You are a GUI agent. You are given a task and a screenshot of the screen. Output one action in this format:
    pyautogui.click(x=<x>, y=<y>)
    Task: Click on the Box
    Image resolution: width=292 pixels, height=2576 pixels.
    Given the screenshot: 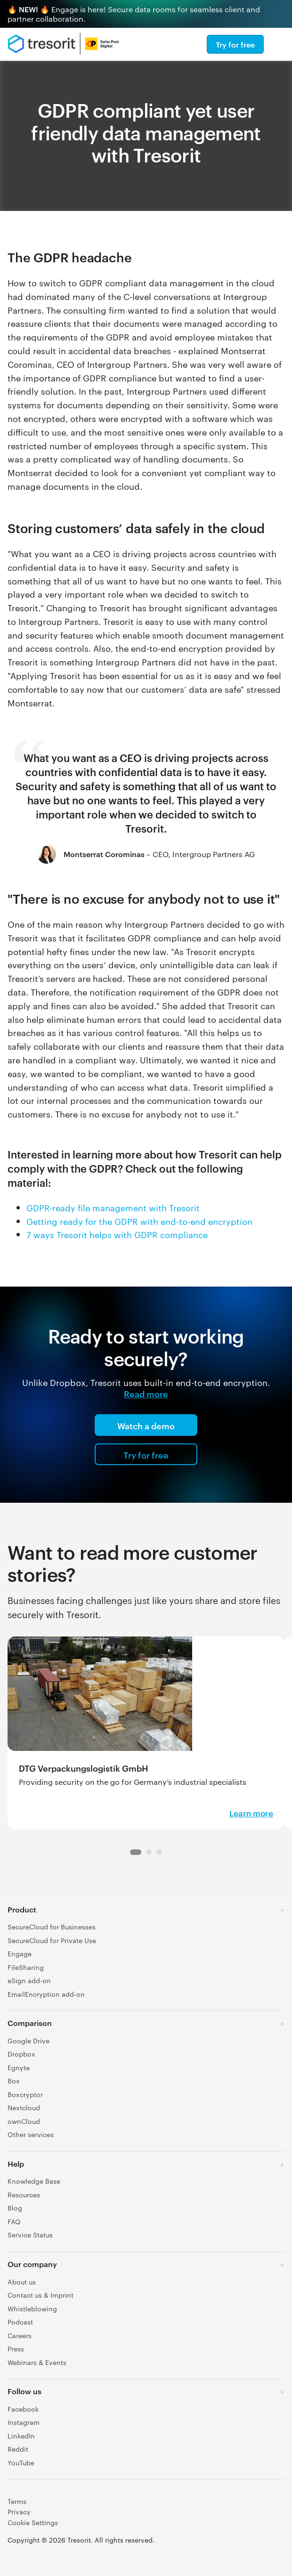 What is the action you would take?
    pyautogui.click(x=14, y=2080)
    